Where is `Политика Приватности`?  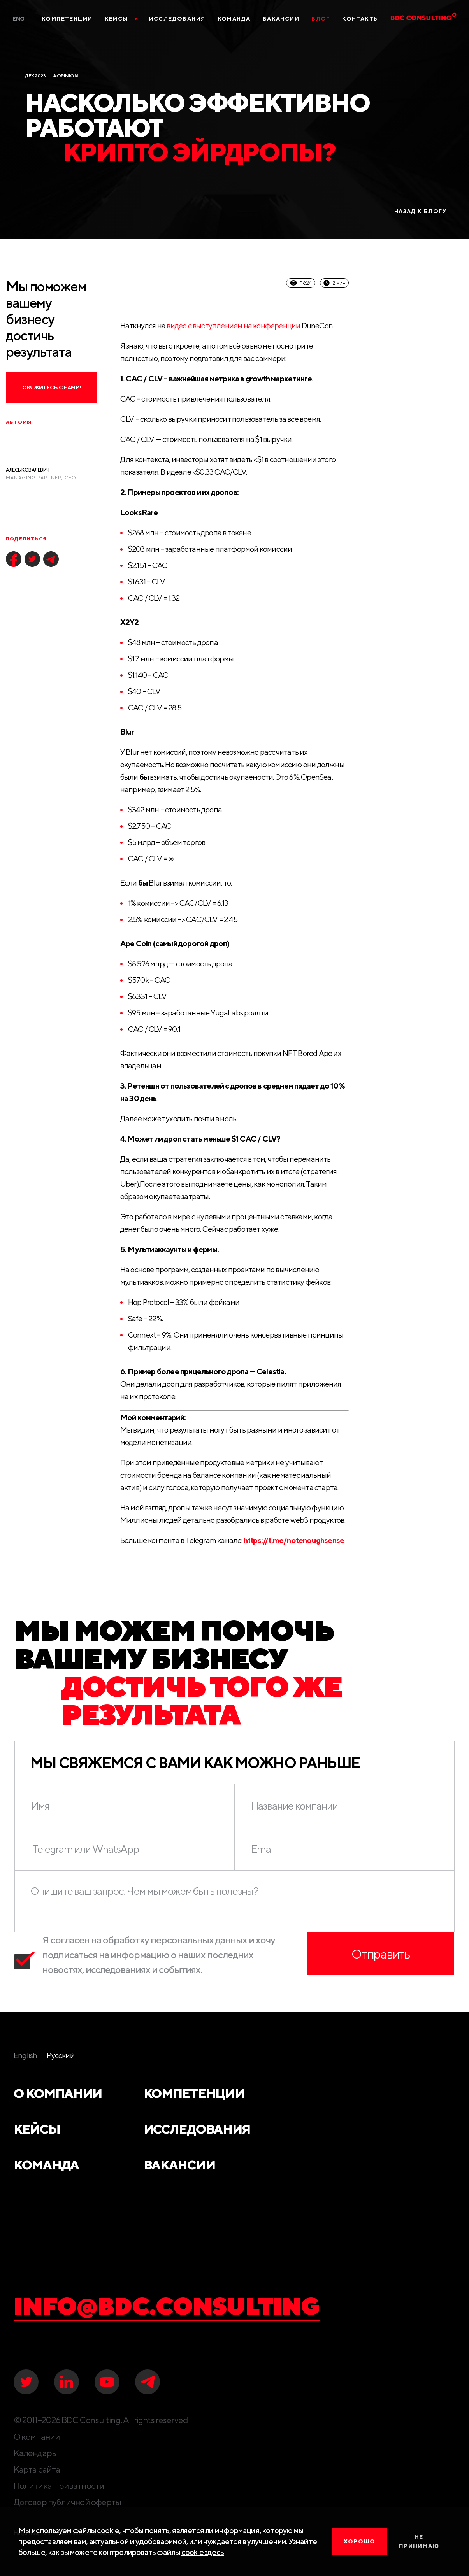
Политика Приватности is located at coordinates (59, 2485).